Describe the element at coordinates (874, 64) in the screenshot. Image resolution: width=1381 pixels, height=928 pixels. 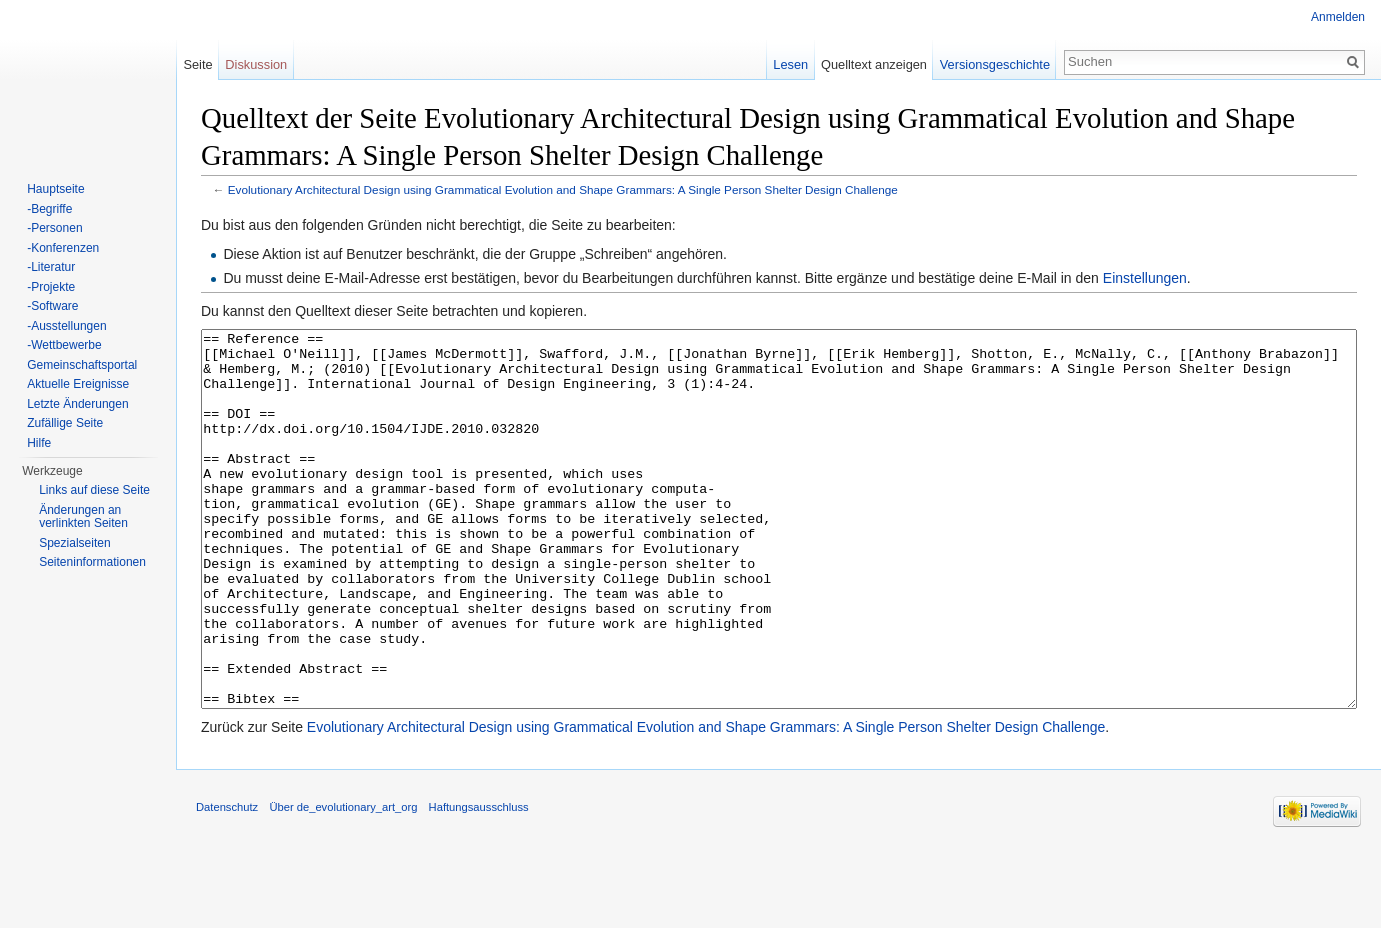
I see `Quelltext anzeigen` at that location.